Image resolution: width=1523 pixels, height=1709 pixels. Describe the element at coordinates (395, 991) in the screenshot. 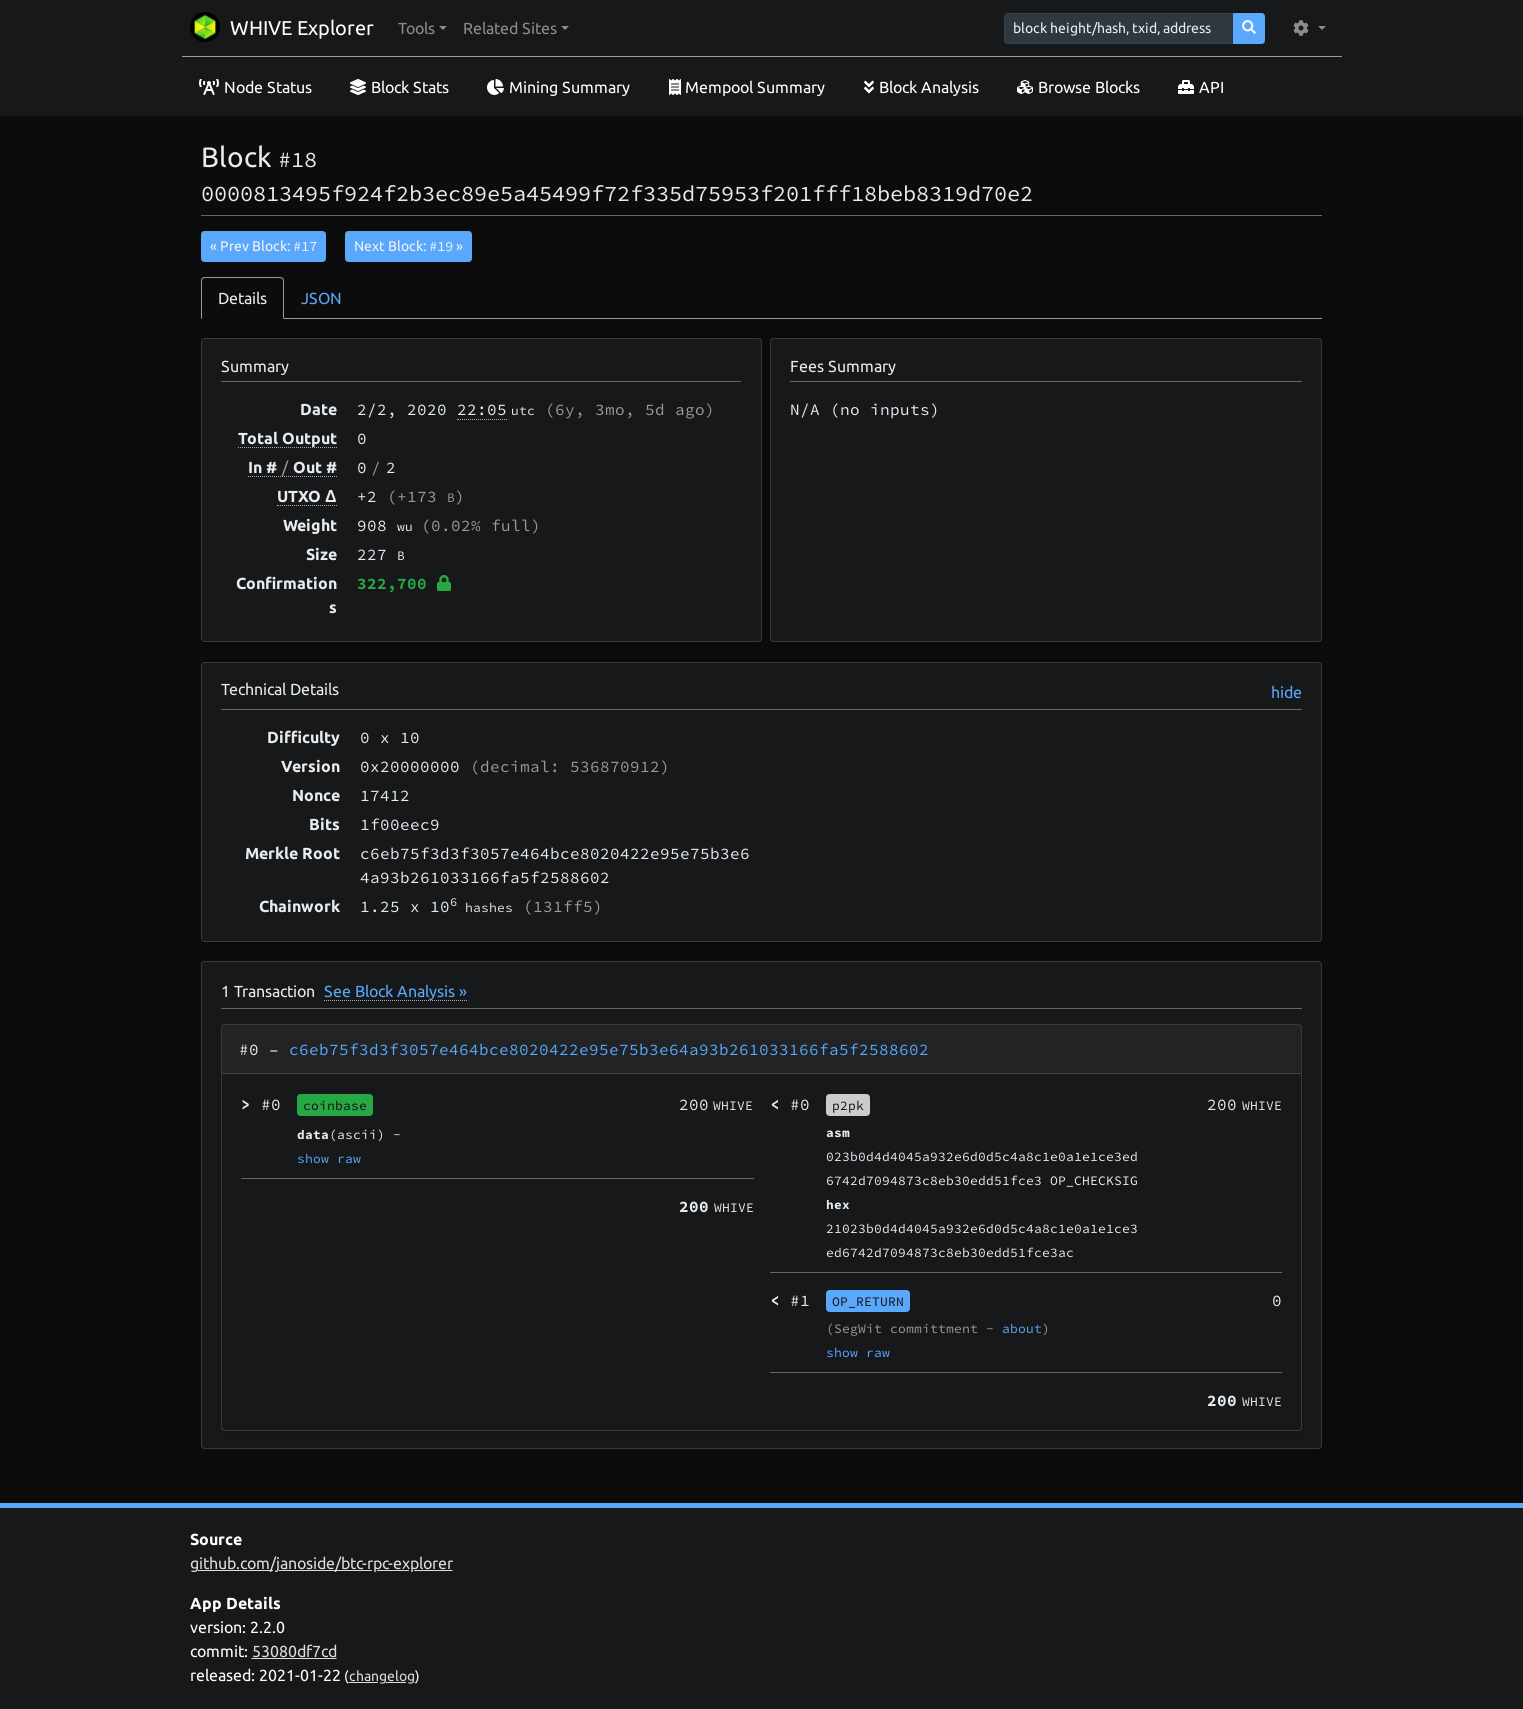

I see `See Block Analysis »` at that location.